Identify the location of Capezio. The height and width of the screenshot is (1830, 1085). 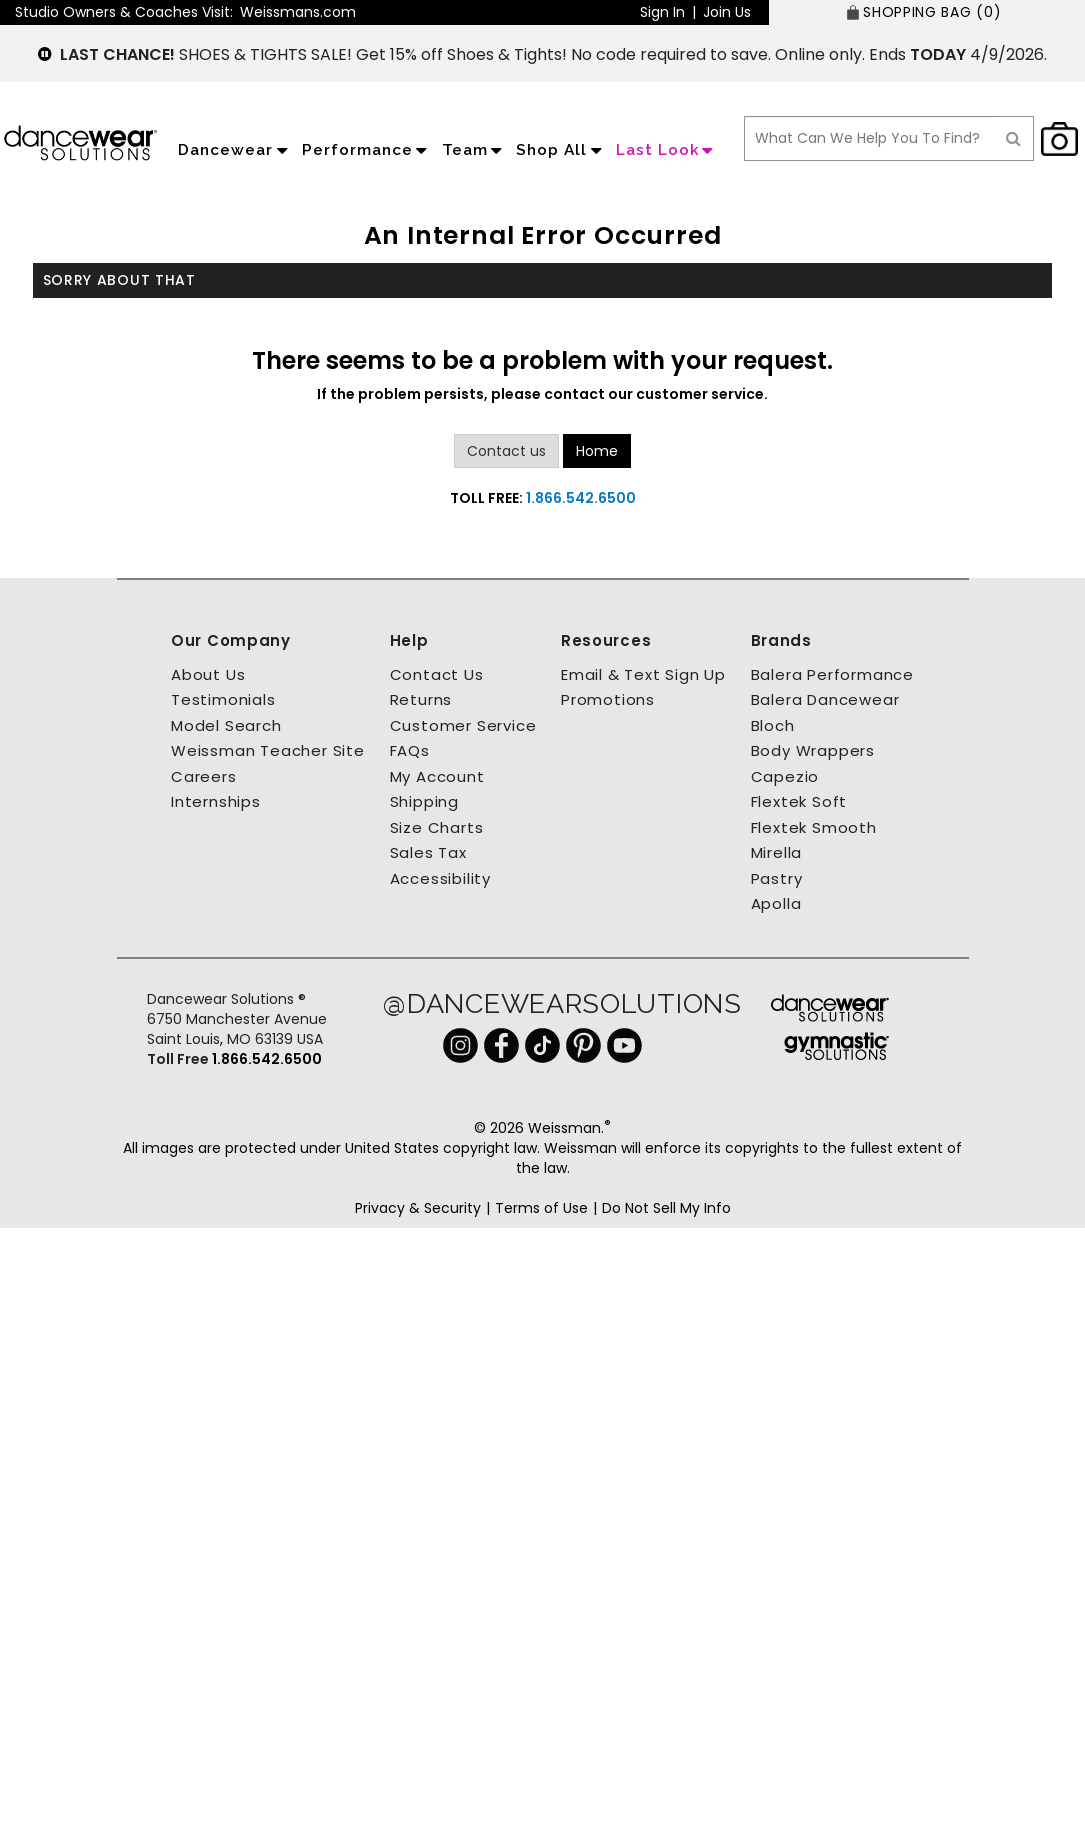
(785, 776).